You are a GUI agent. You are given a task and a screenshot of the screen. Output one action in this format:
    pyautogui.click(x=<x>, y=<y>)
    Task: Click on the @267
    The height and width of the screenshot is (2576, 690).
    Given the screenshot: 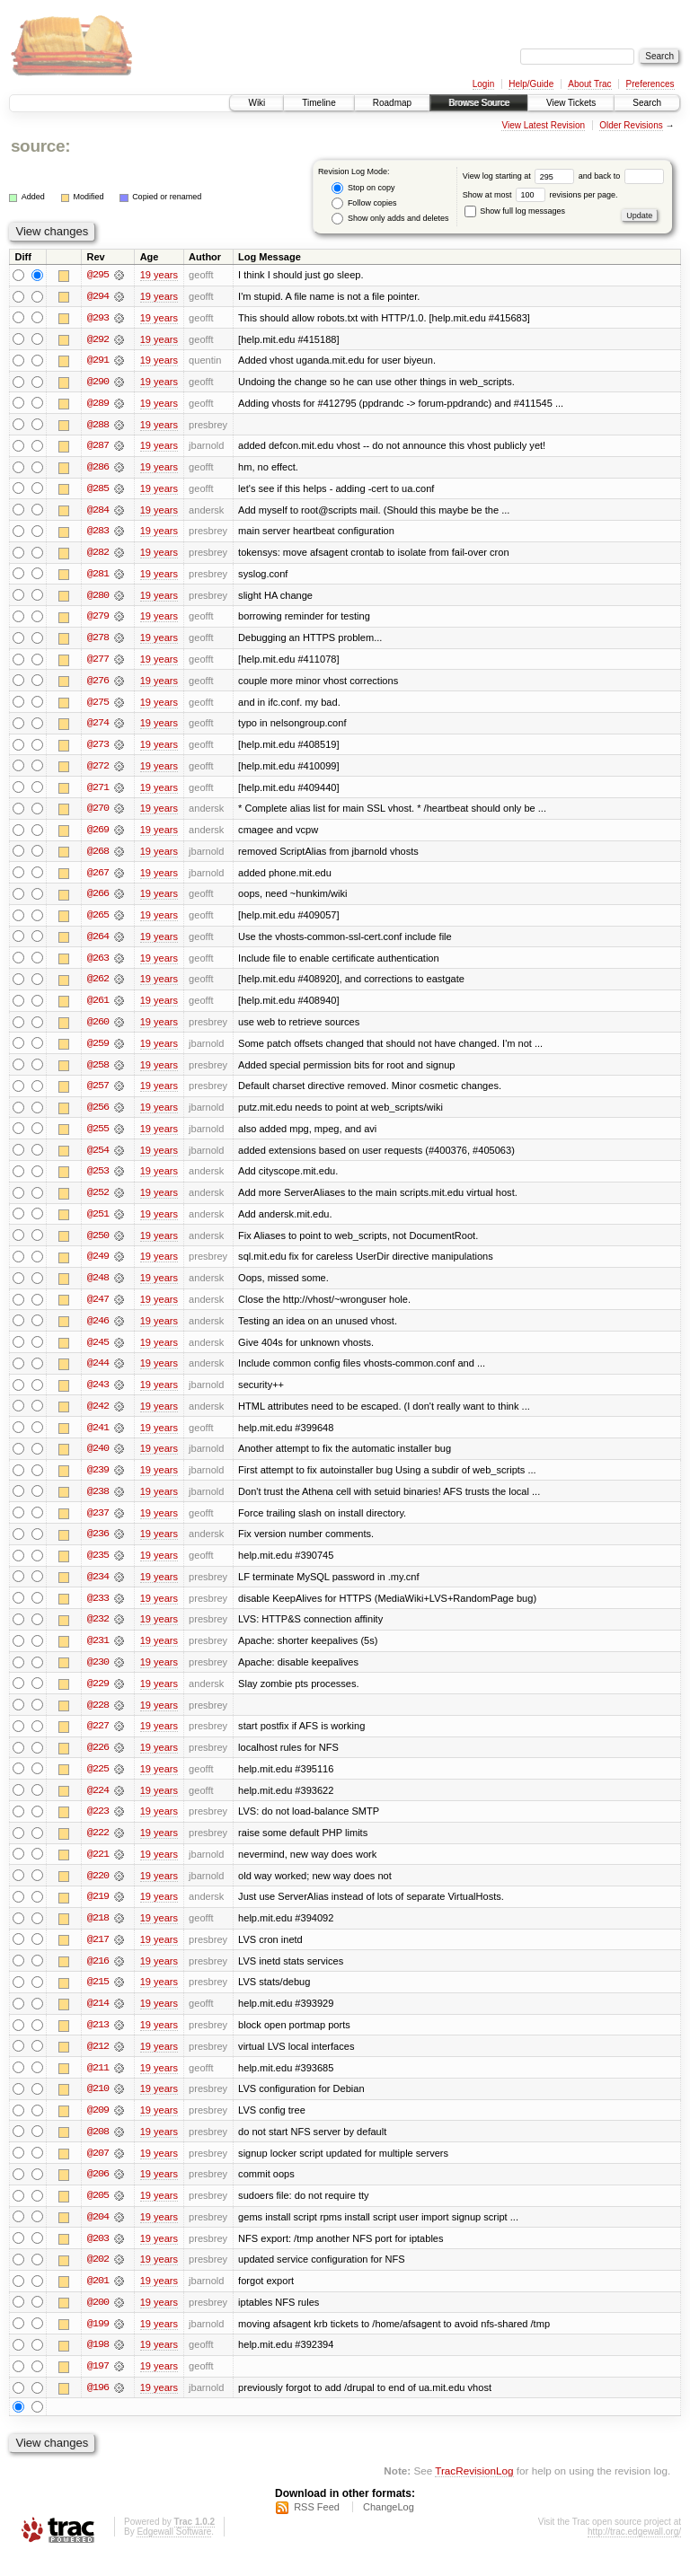 What is the action you would take?
    pyautogui.click(x=98, y=878)
    